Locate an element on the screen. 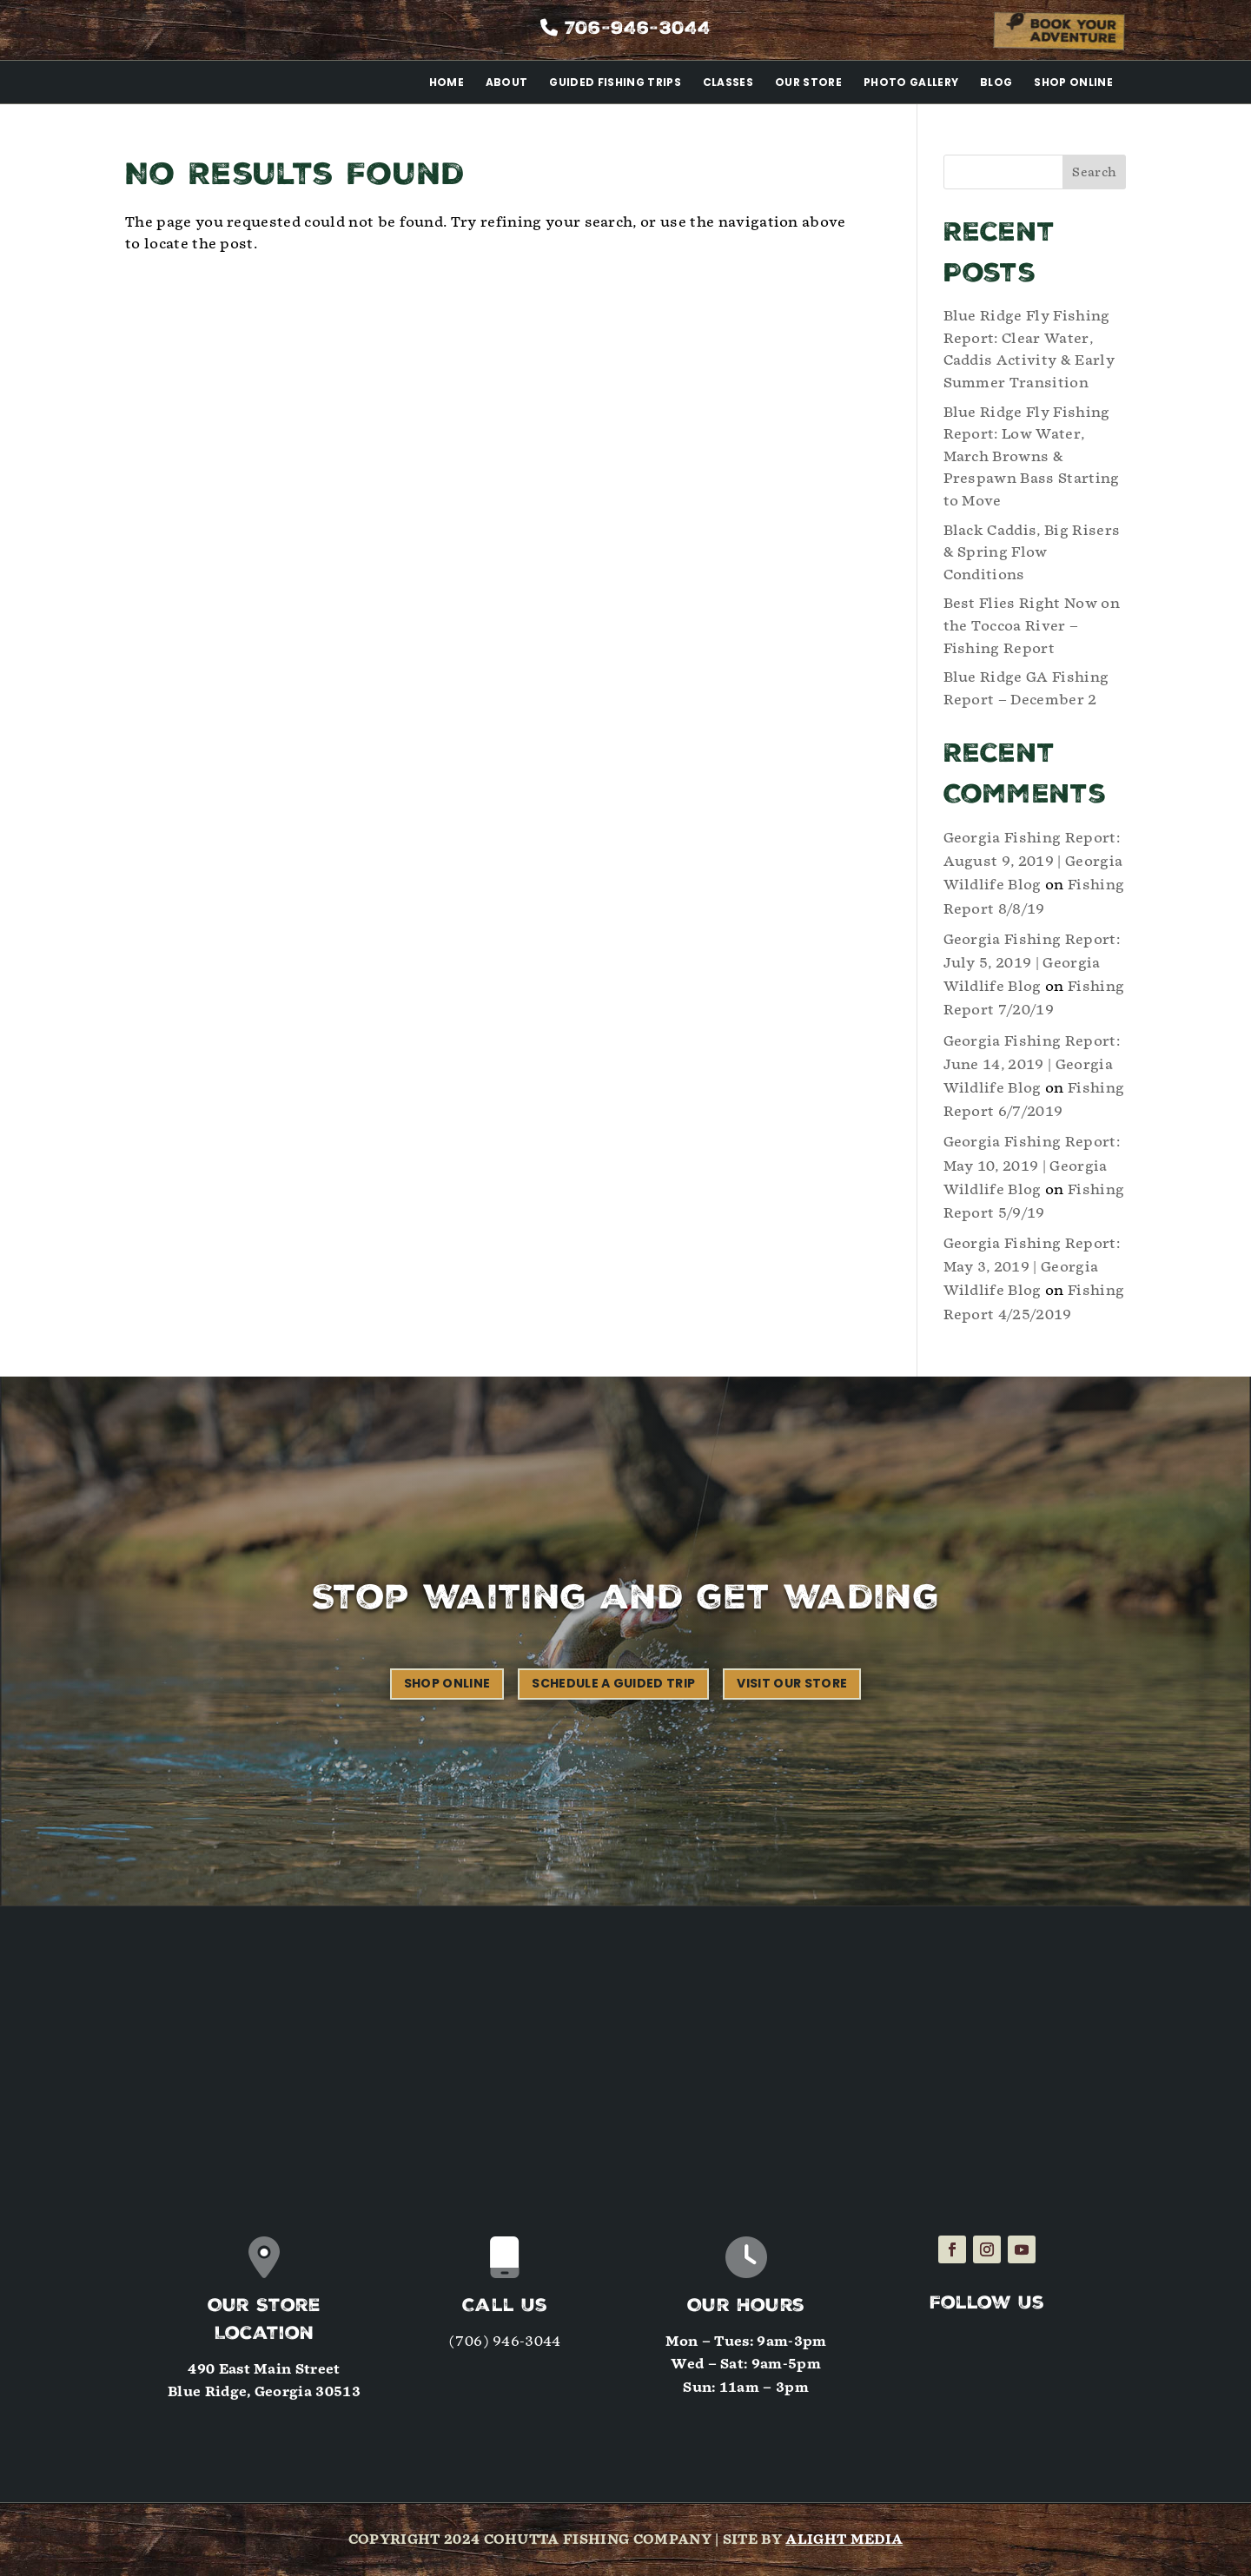 Image resolution: width=1251 pixels, height=2576 pixels. Blue Ridge Fly Fishing Report: Low Water, March Browns & Prespawn Bass Starting to Move is located at coordinates (1031, 456).